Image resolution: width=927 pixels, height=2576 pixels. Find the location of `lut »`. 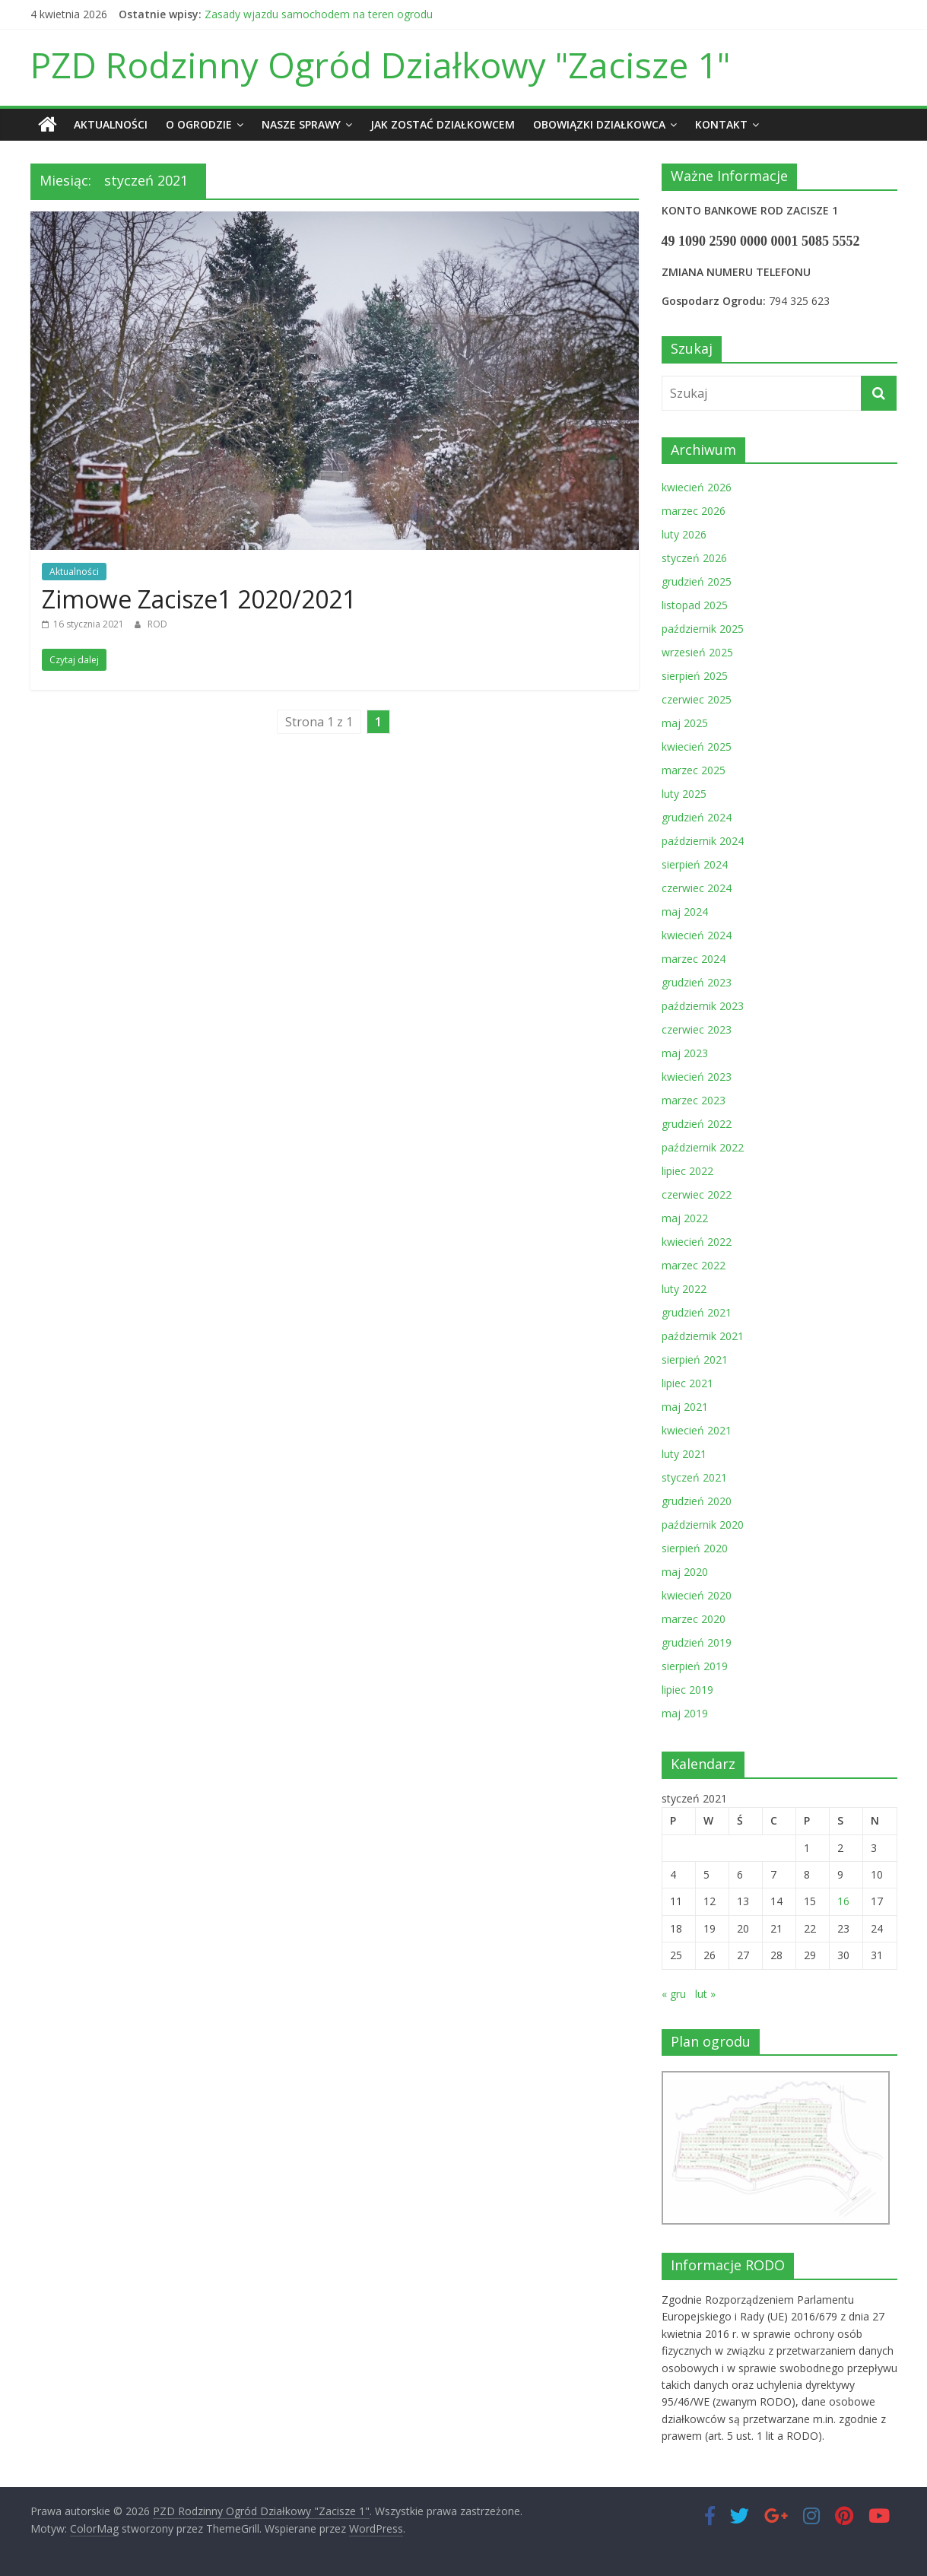

lut » is located at coordinates (705, 1993).